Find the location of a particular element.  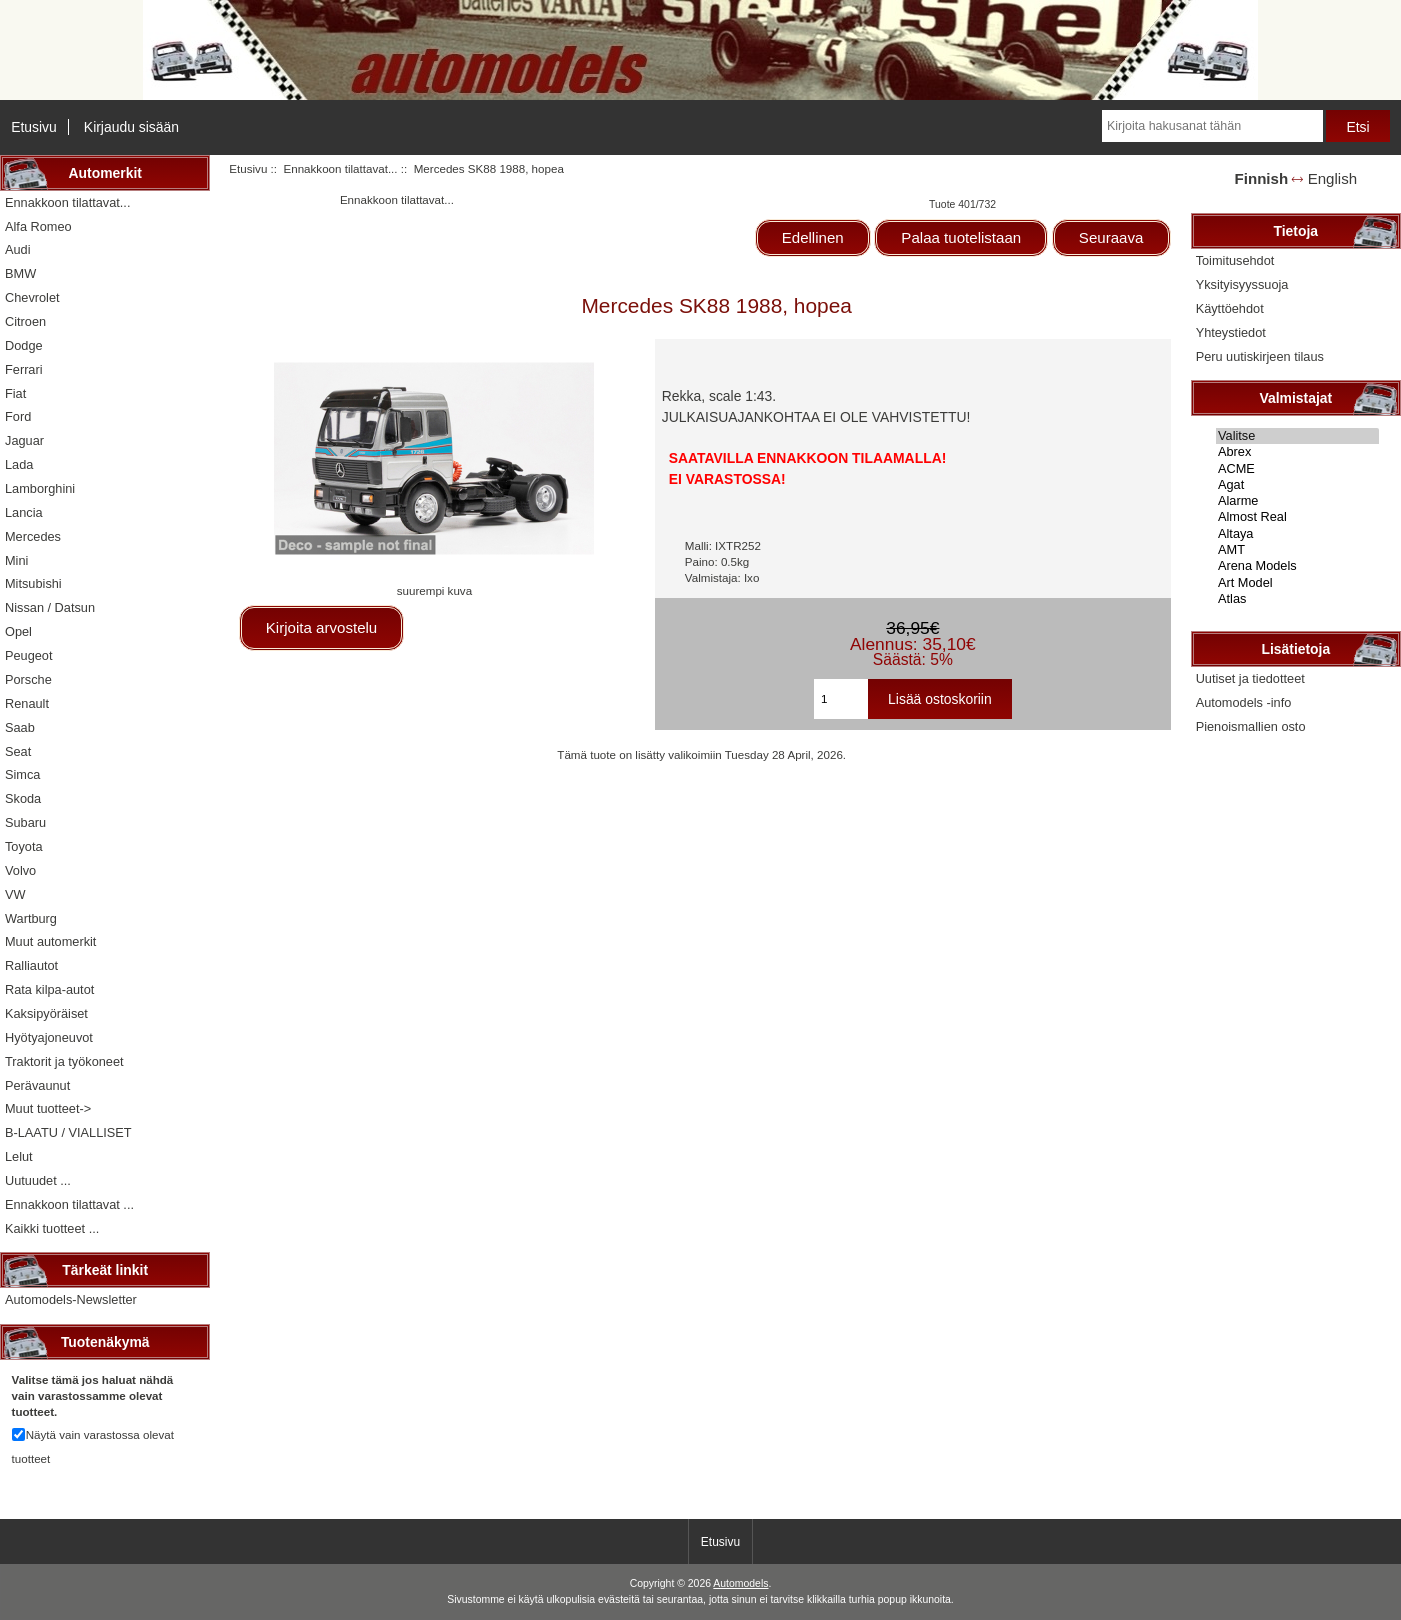

Audi is located at coordinates (18, 249).